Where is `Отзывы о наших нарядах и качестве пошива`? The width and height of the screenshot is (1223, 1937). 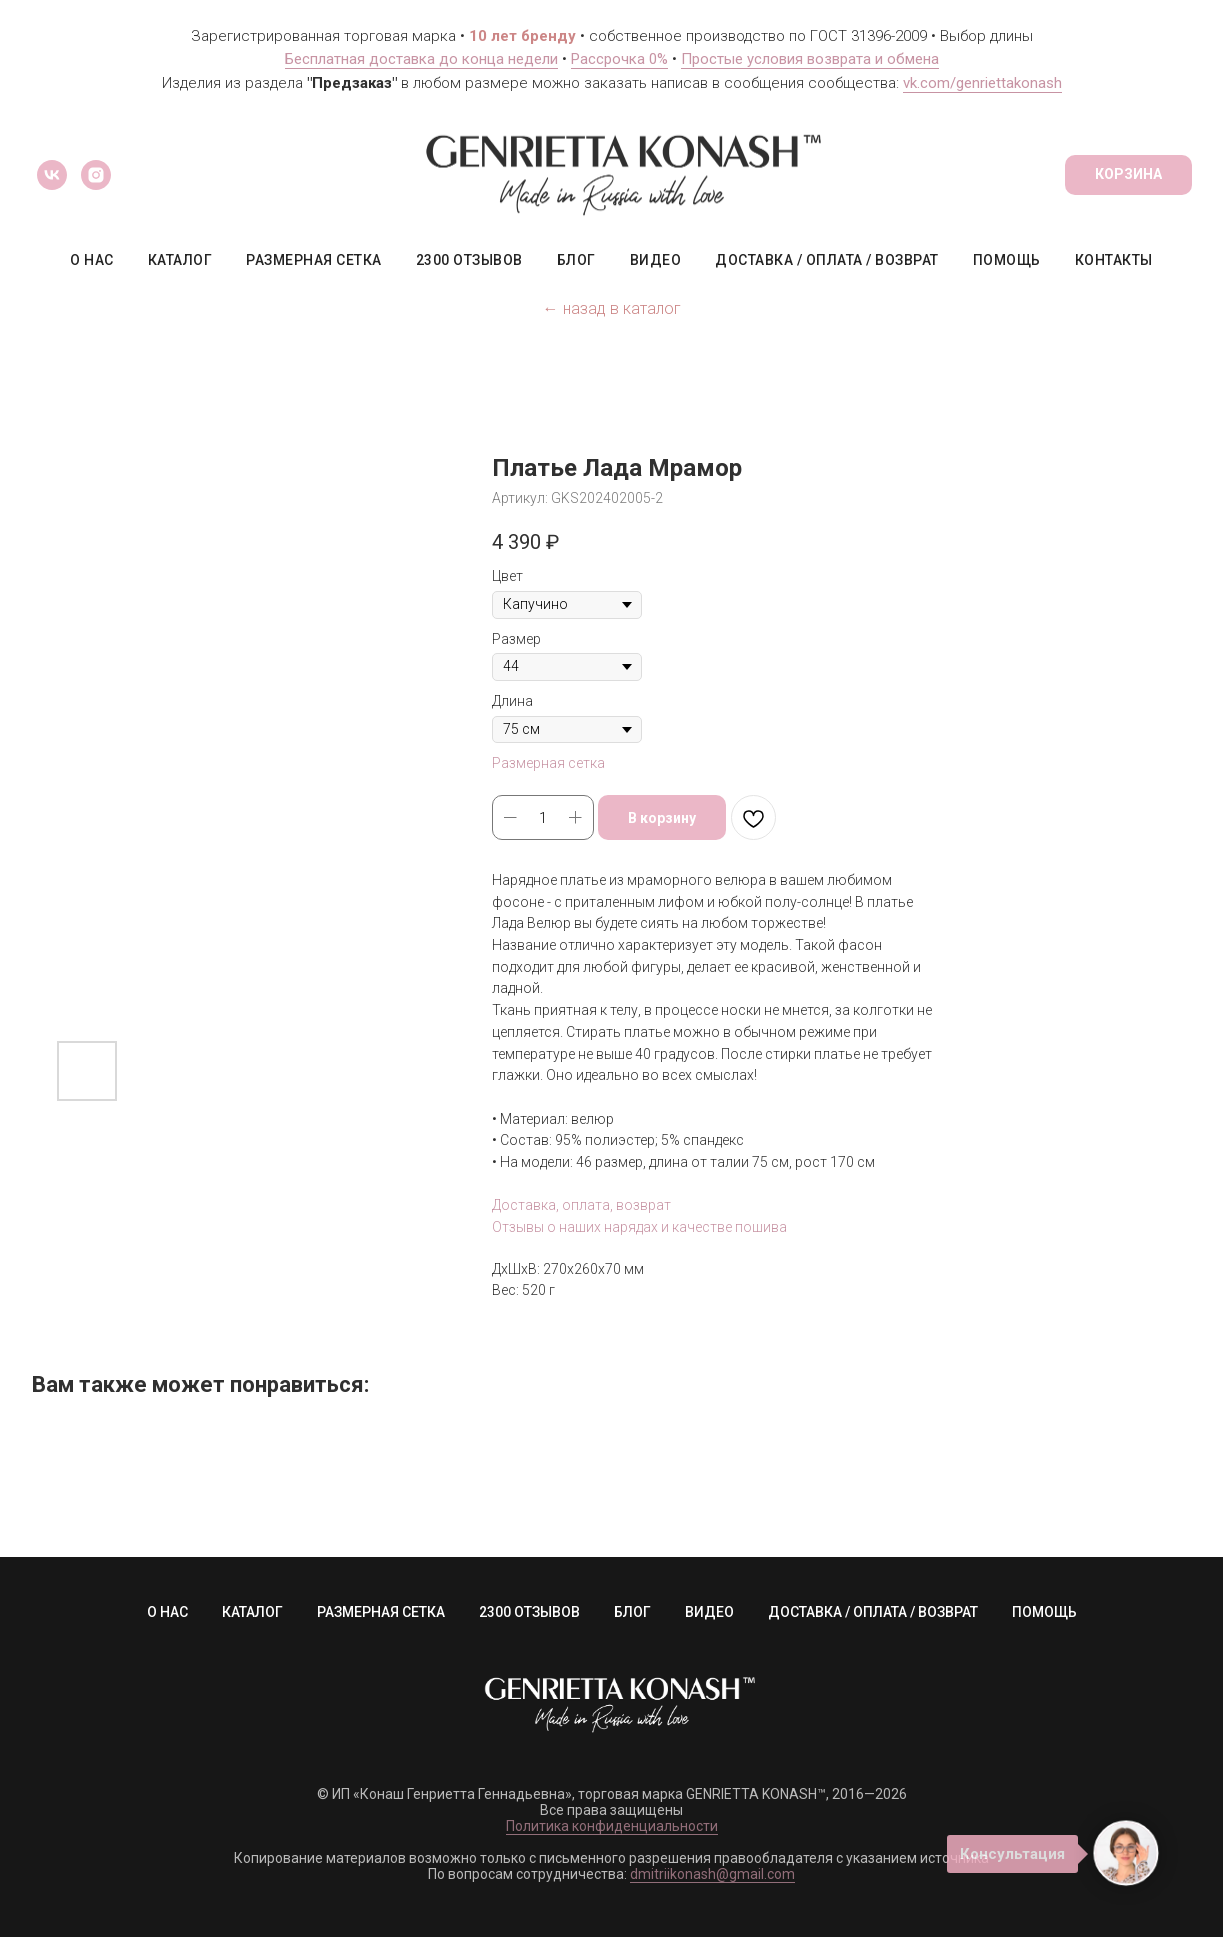 Отзывы о наших нарядах и качестве пошива is located at coordinates (639, 1227).